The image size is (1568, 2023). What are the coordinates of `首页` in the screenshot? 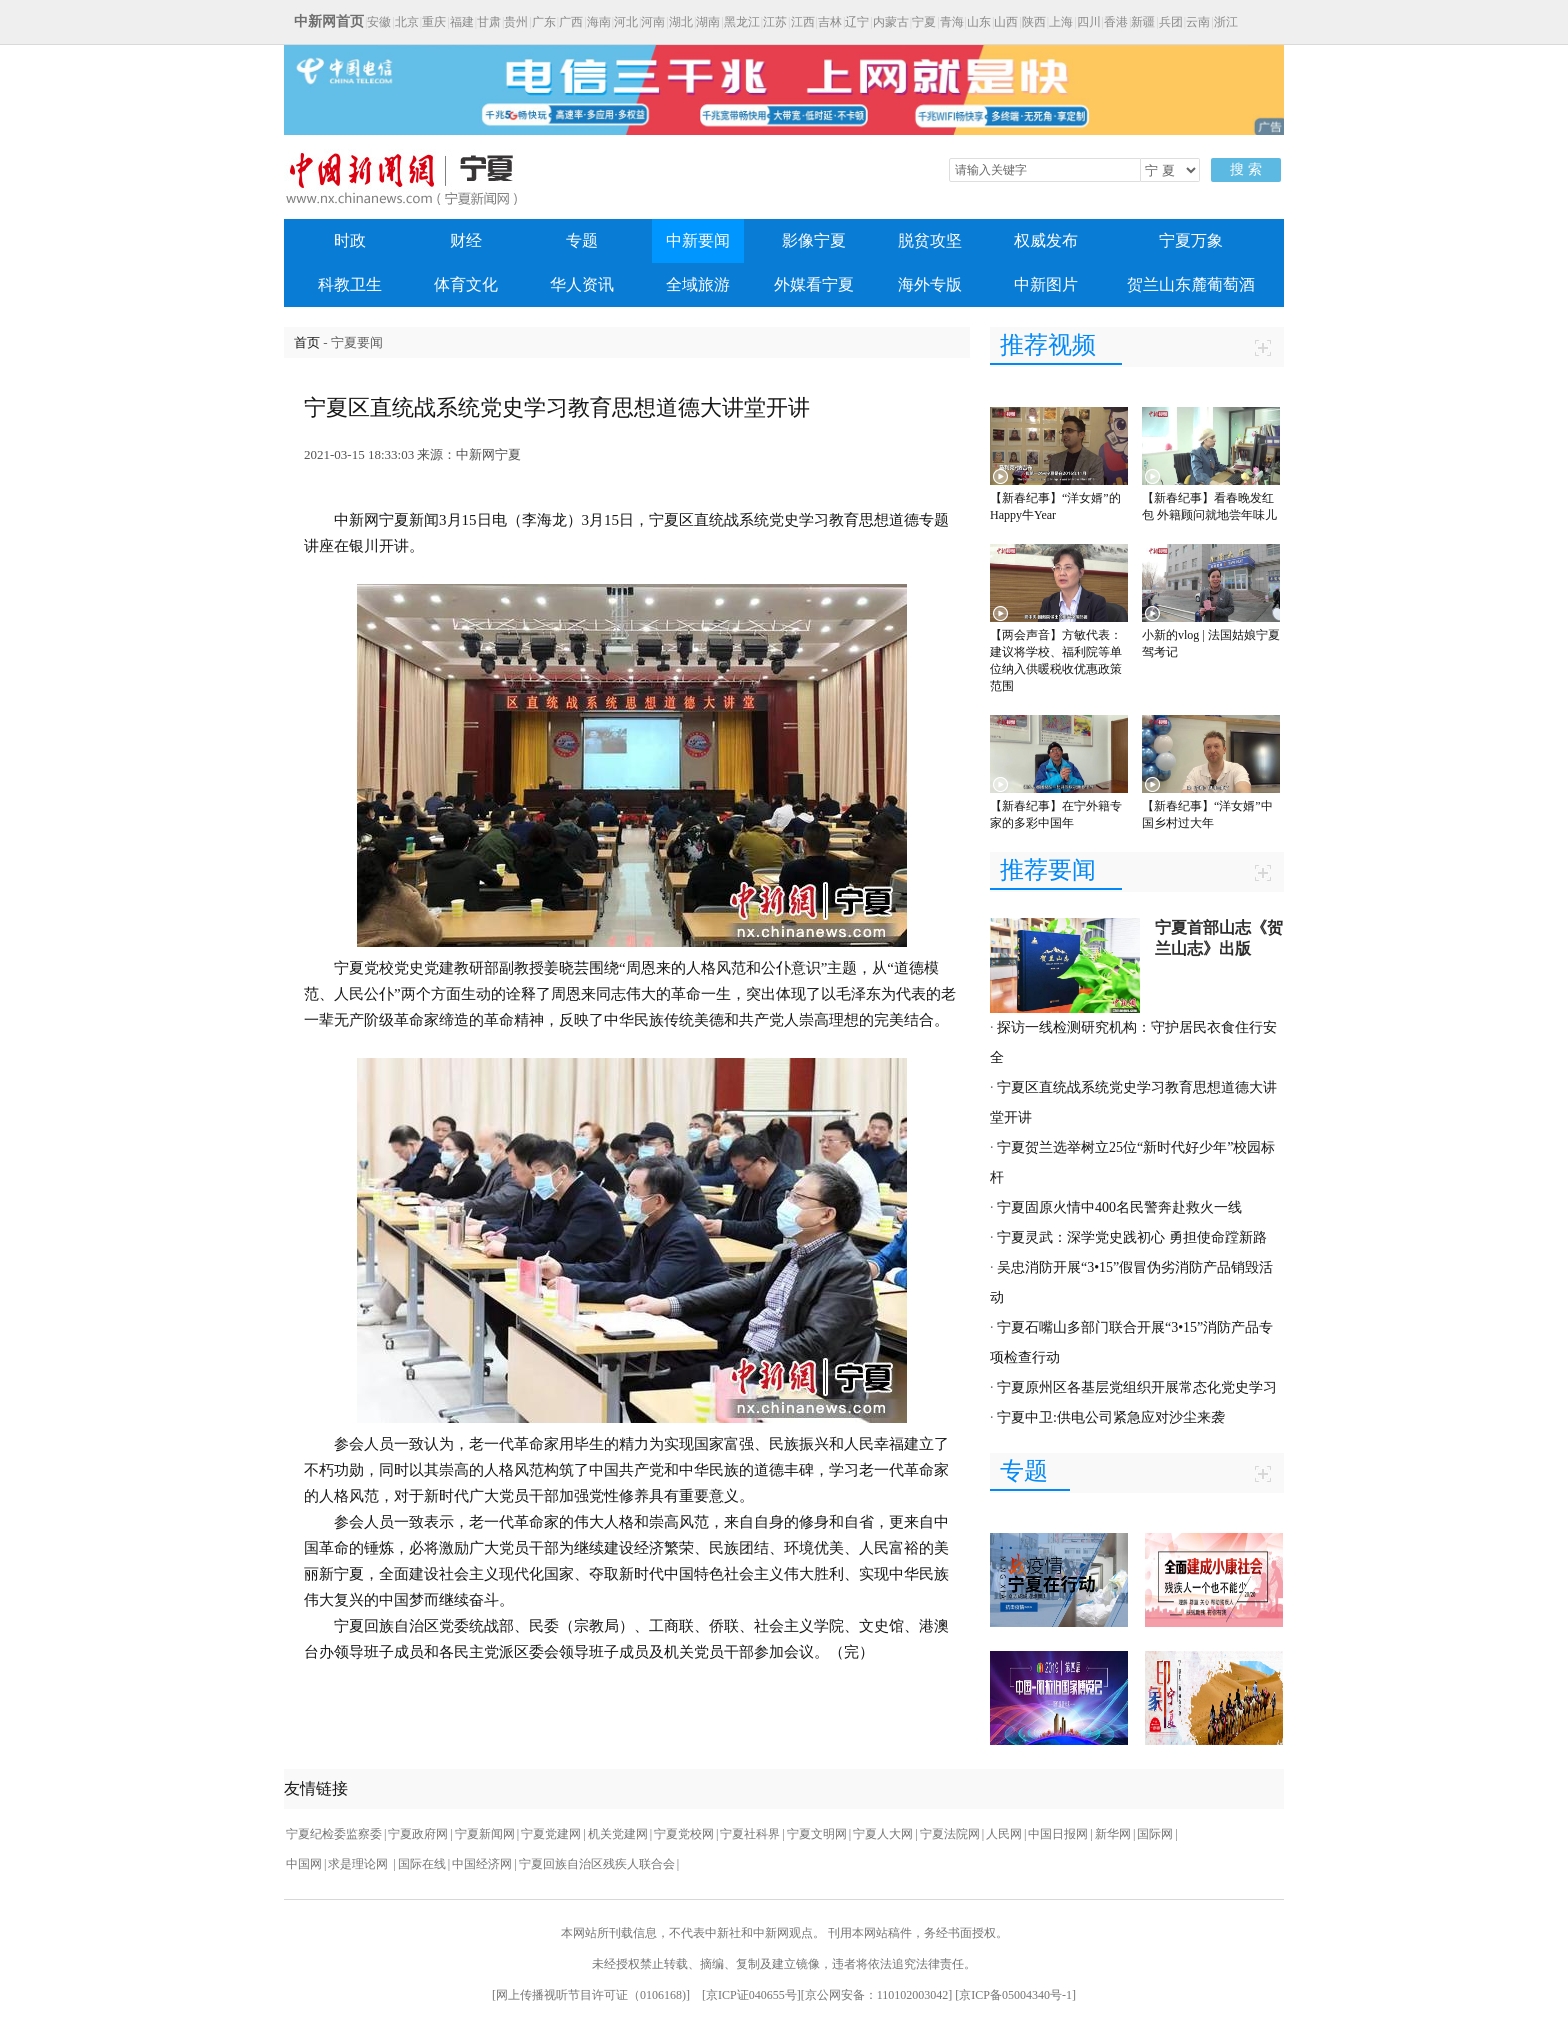 It's located at (307, 342).